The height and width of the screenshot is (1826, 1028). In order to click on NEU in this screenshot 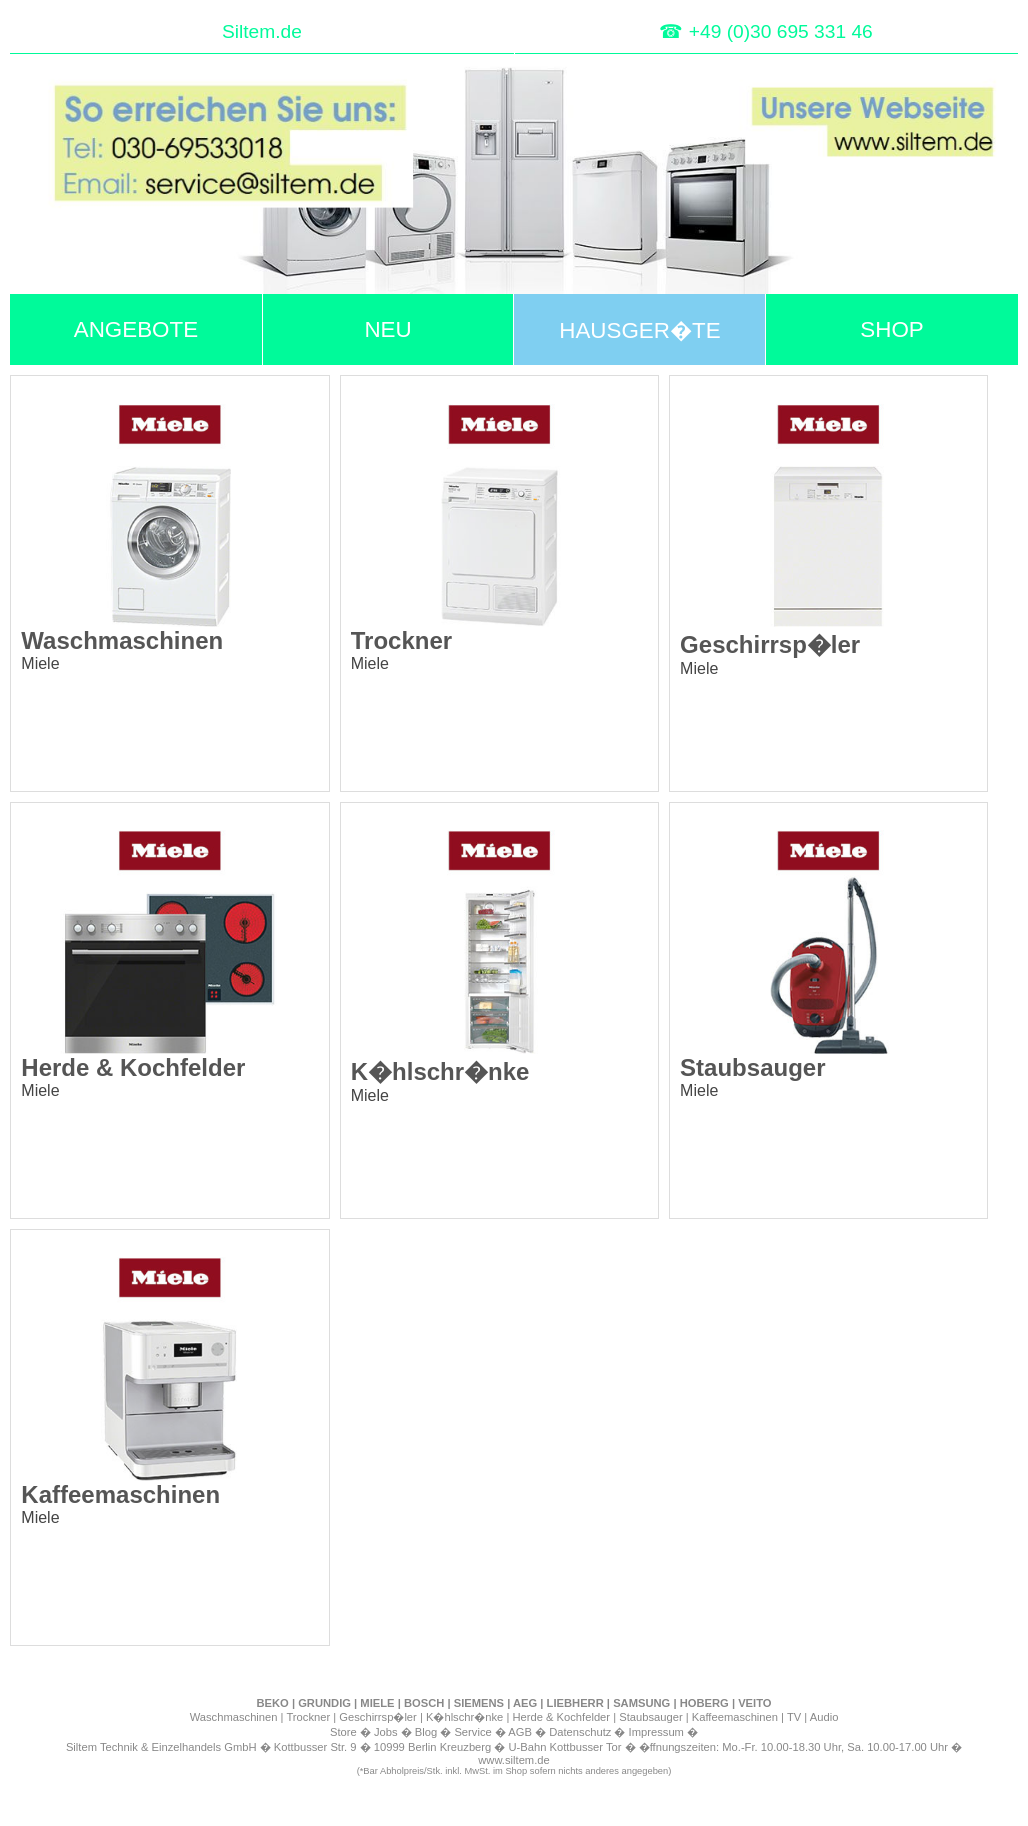, I will do `click(387, 329)`.